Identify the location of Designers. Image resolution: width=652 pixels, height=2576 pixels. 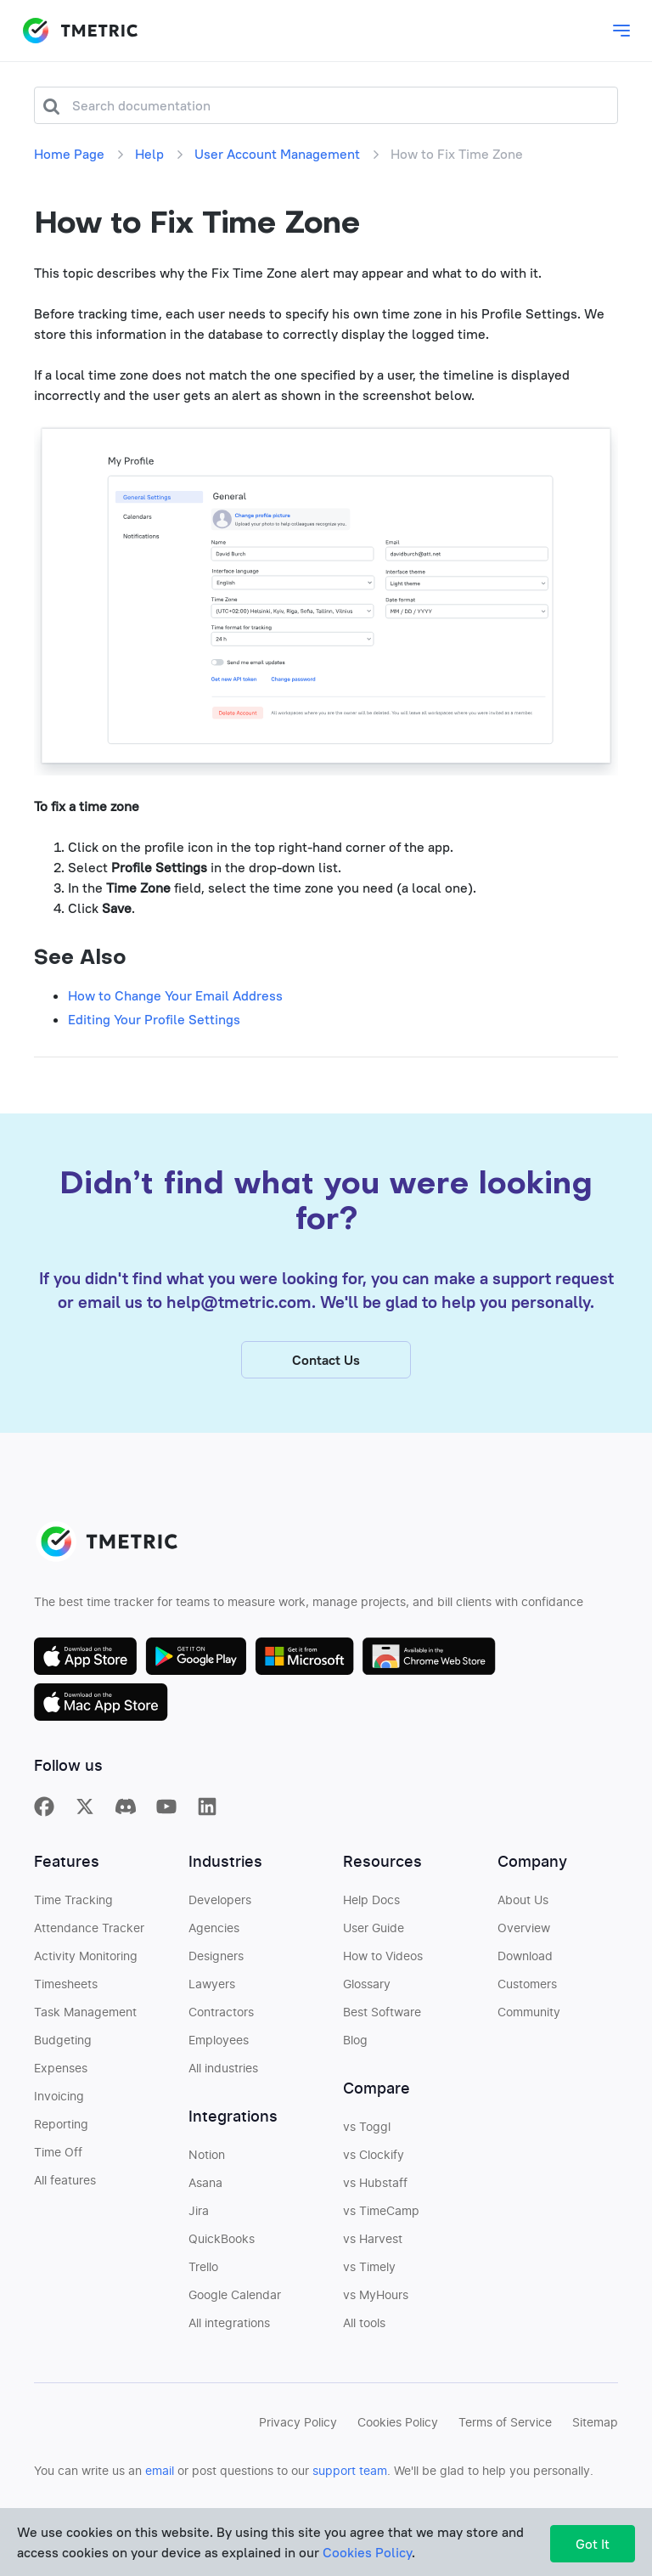
(216, 1981).